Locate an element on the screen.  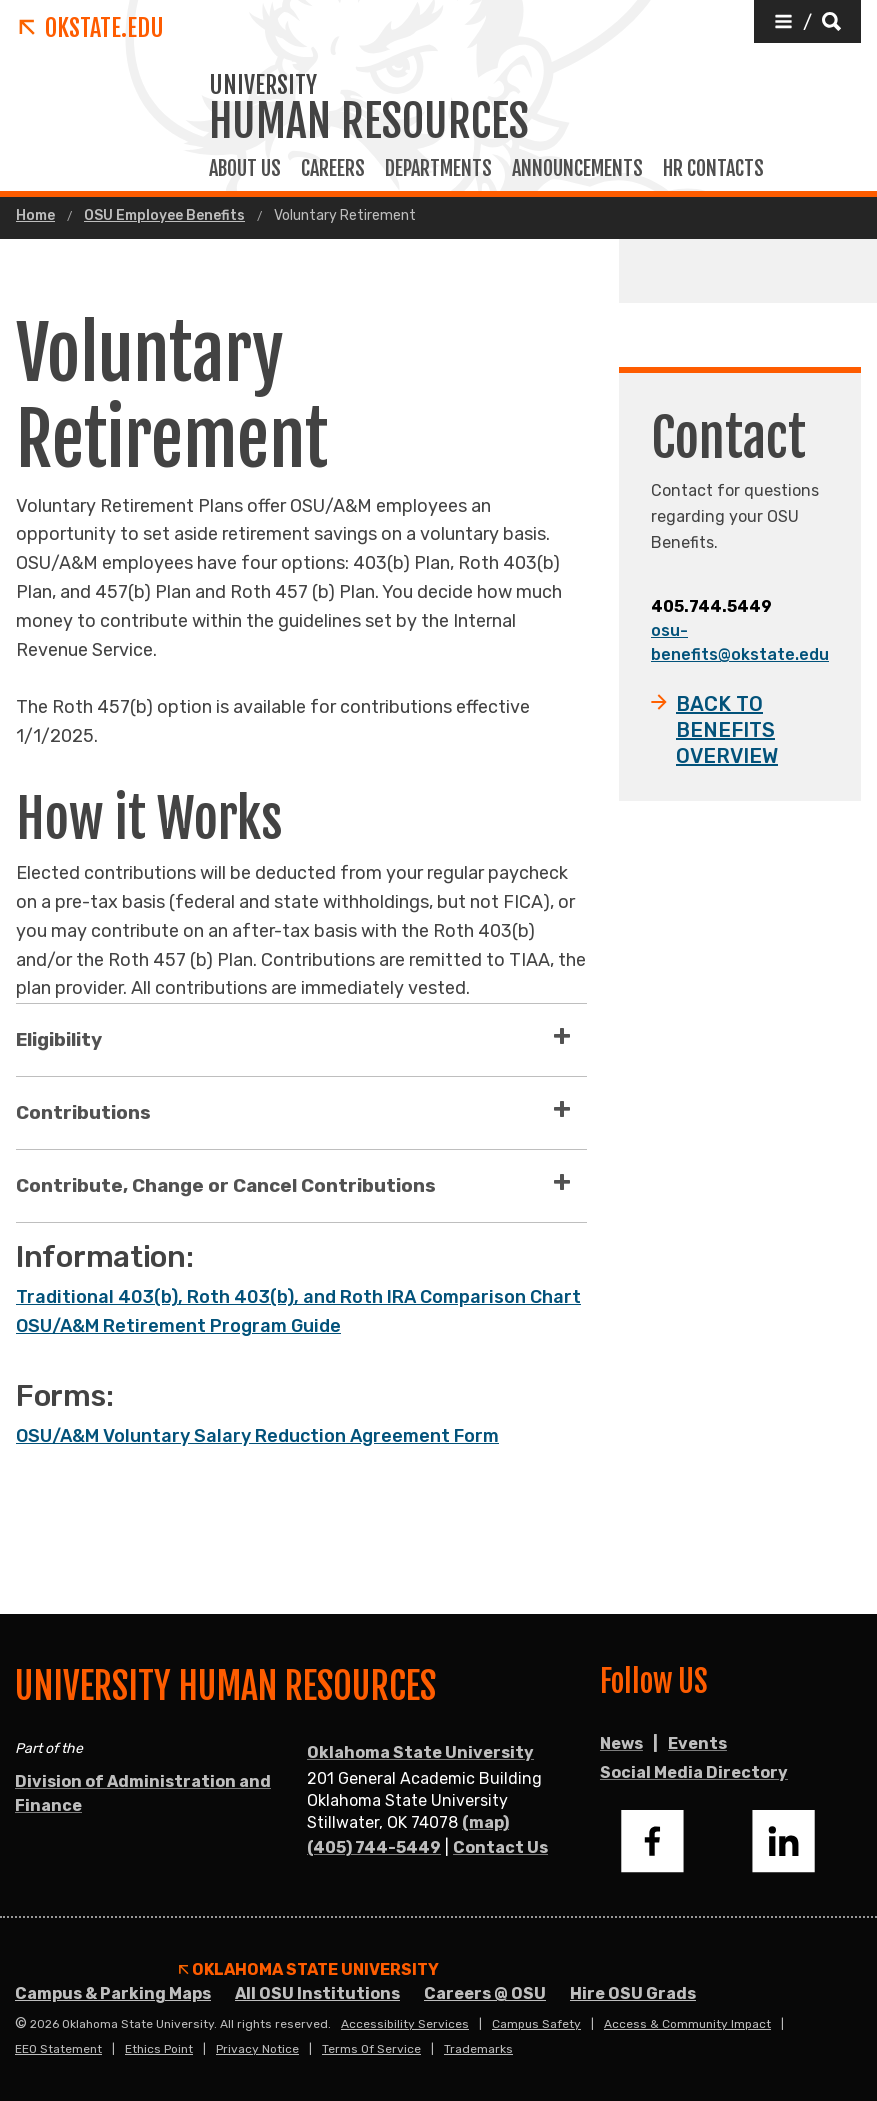
Privacy Notice is located at coordinates (257, 2049).